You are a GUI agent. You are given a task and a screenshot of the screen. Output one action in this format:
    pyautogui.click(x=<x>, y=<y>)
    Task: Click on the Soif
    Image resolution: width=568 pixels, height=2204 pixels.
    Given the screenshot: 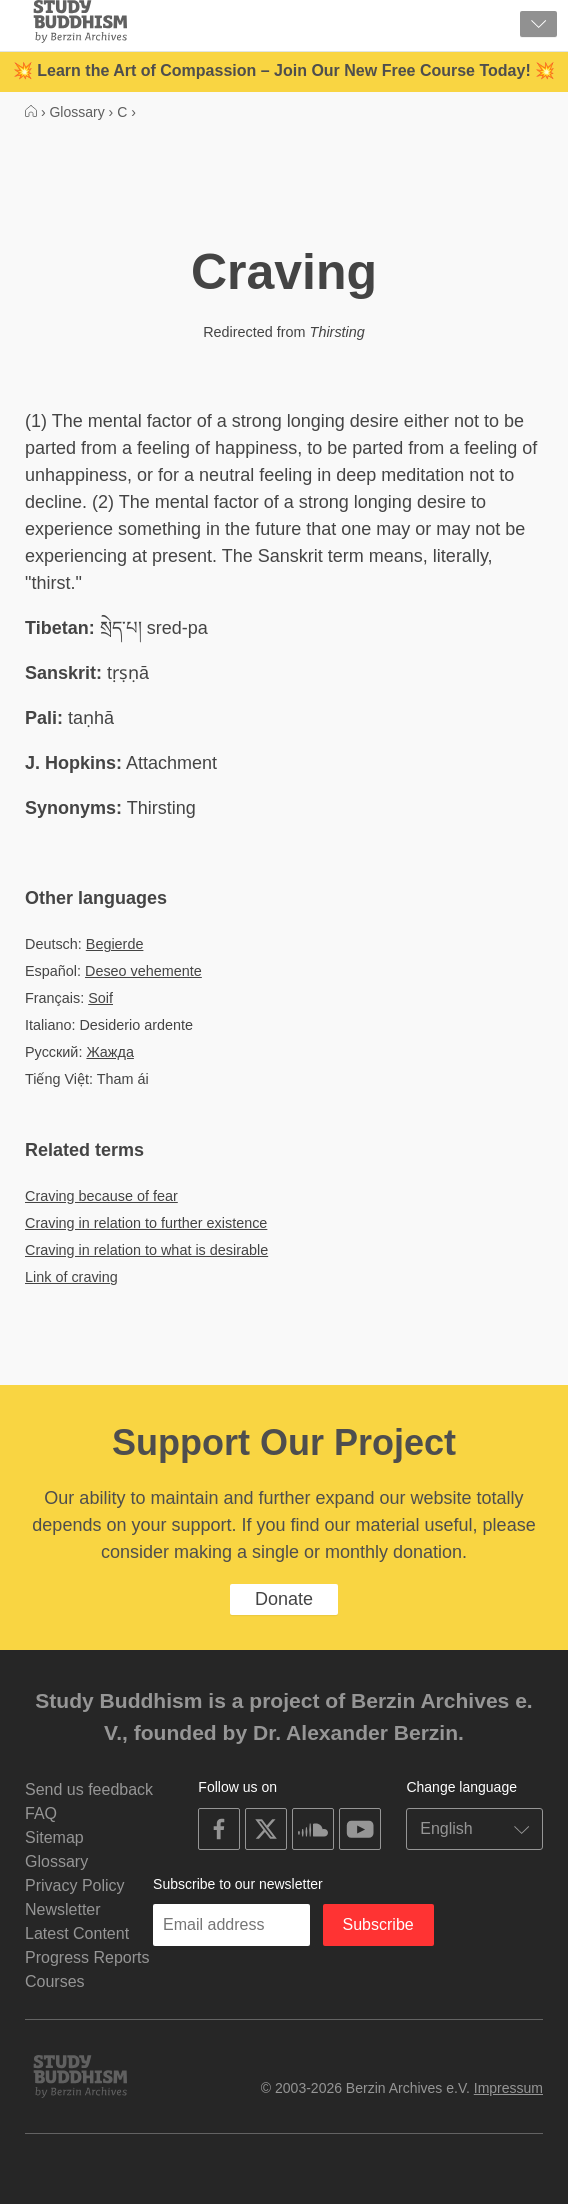 What is the action you would take?
    pyautogui.click(x=100, y=998)
    